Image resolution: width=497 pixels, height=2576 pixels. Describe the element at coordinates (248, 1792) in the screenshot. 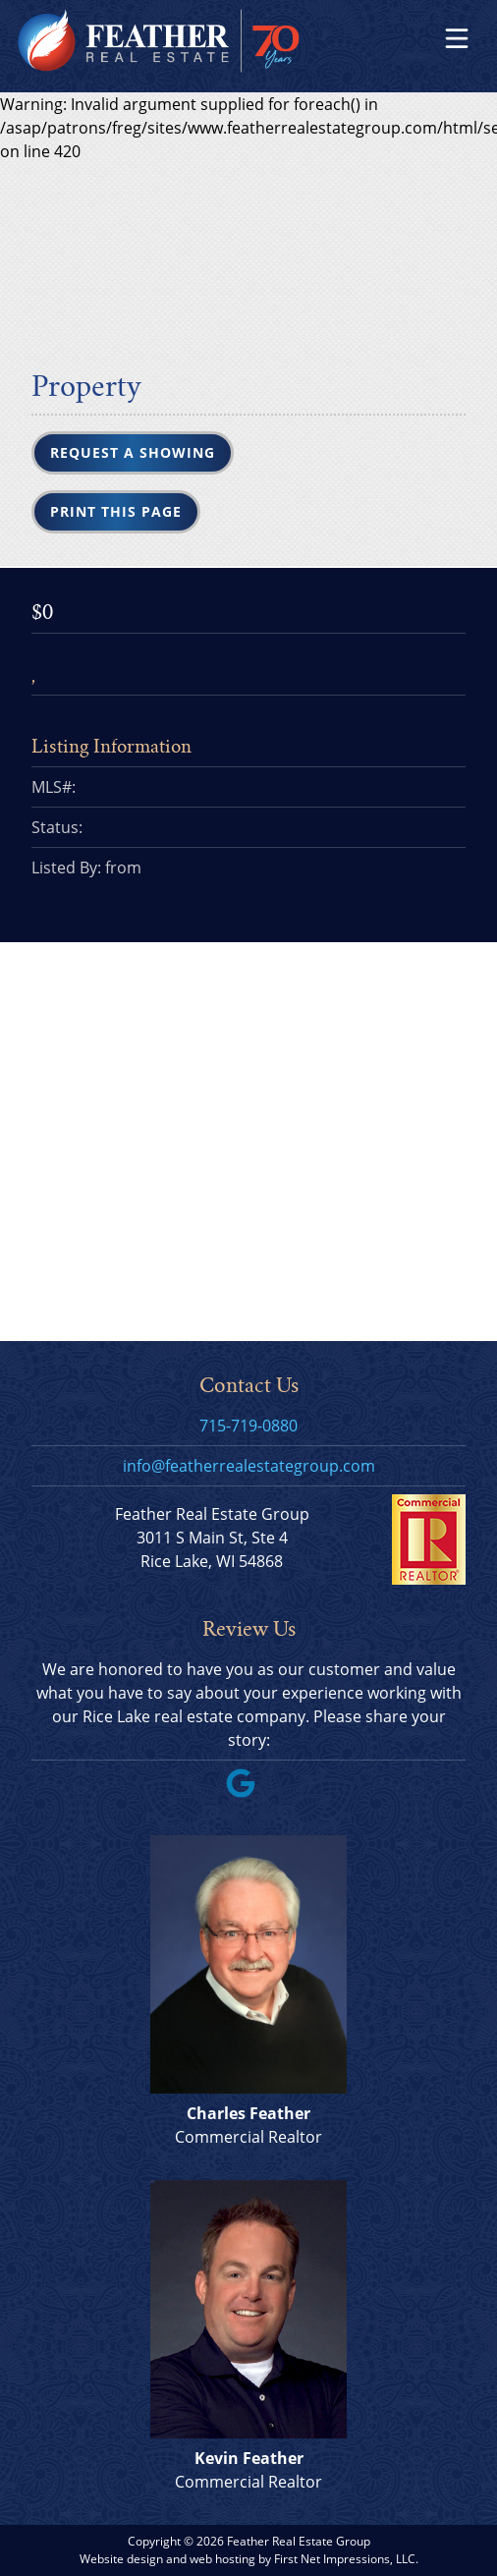

I see `[Google Link]` at that location.